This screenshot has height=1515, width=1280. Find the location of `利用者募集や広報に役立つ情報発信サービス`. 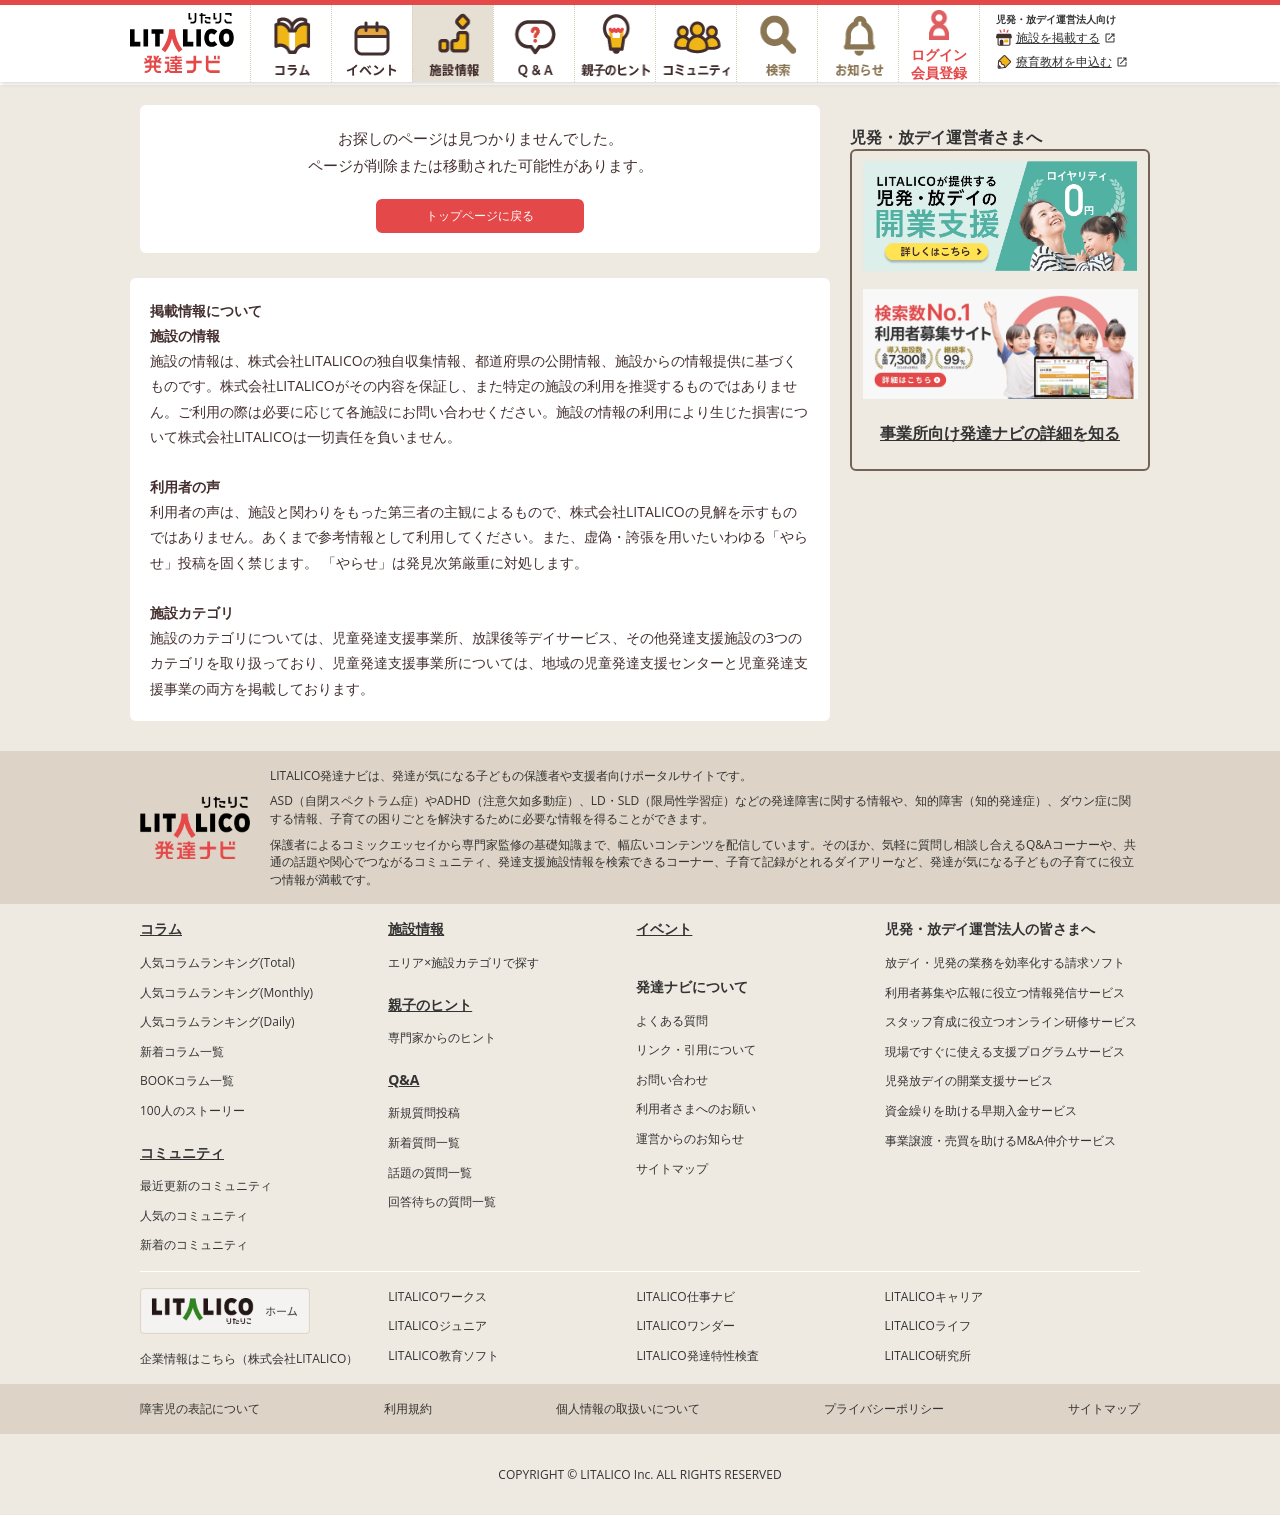

利用者募集や広報に役立つ情報発信サービス is located at coordinates (1005, 992).